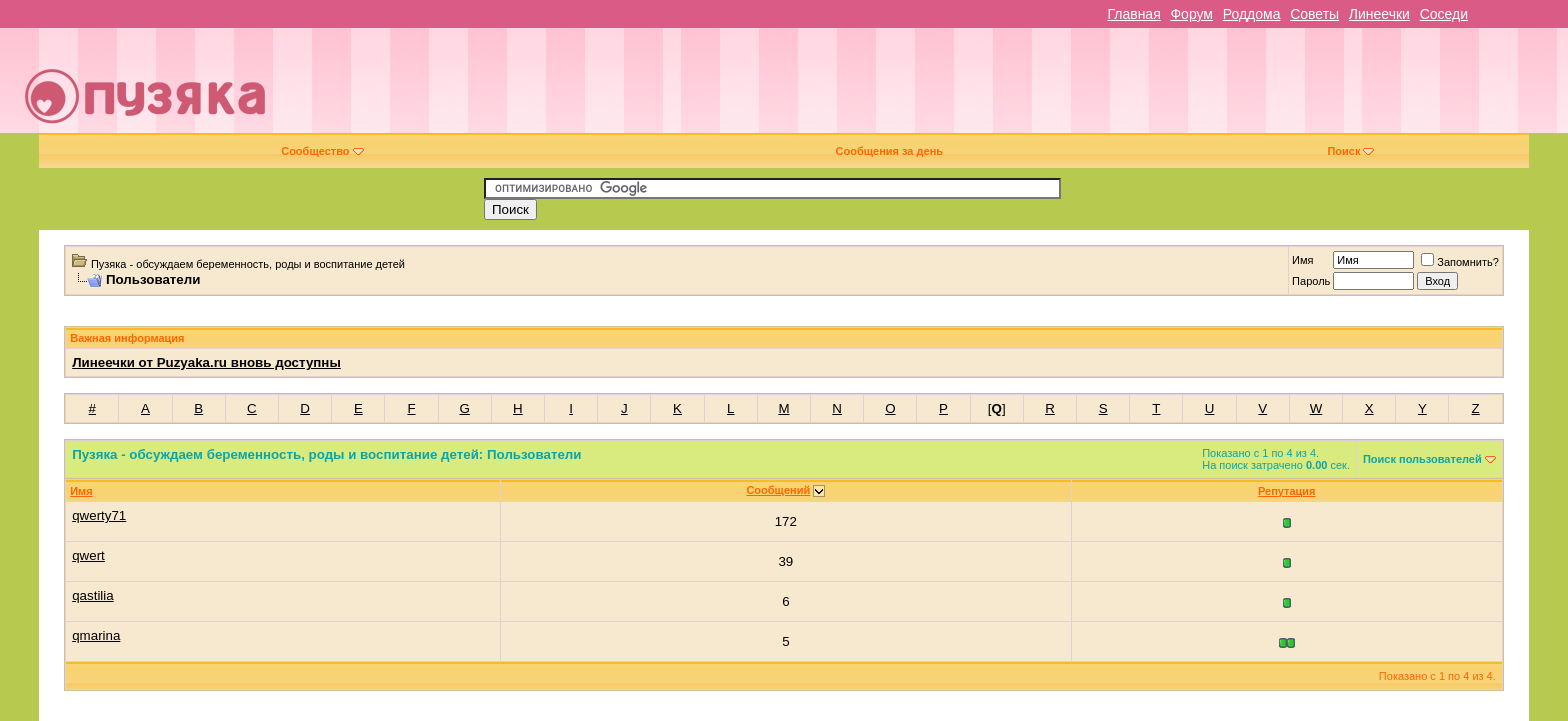 The width and height of the screenshot is (1568, 721). What do you see at coordinates (322, 151) in the screenshot?
I see `Сообщество` at bounding box center [322, 151].